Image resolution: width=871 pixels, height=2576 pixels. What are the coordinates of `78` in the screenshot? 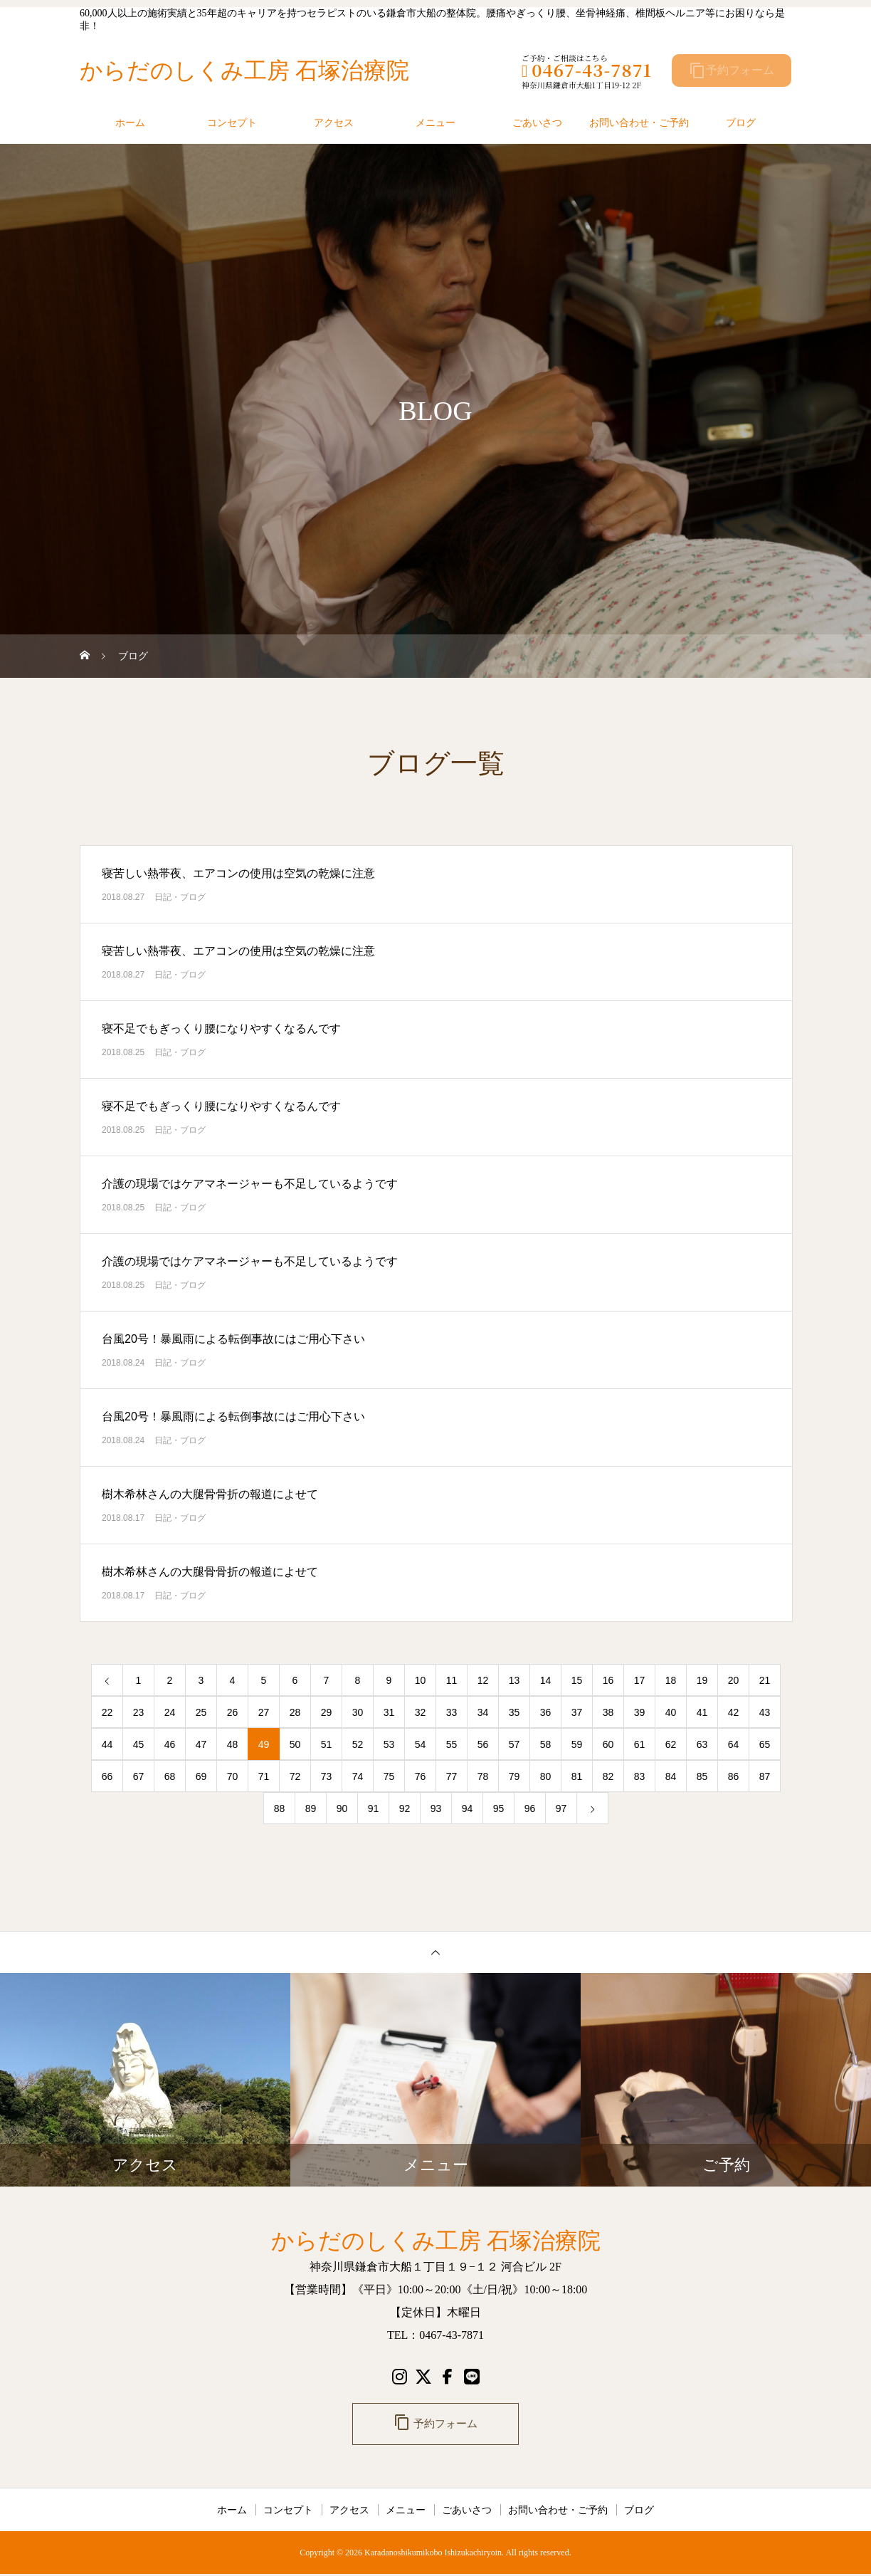 It's located at (483, 1776).